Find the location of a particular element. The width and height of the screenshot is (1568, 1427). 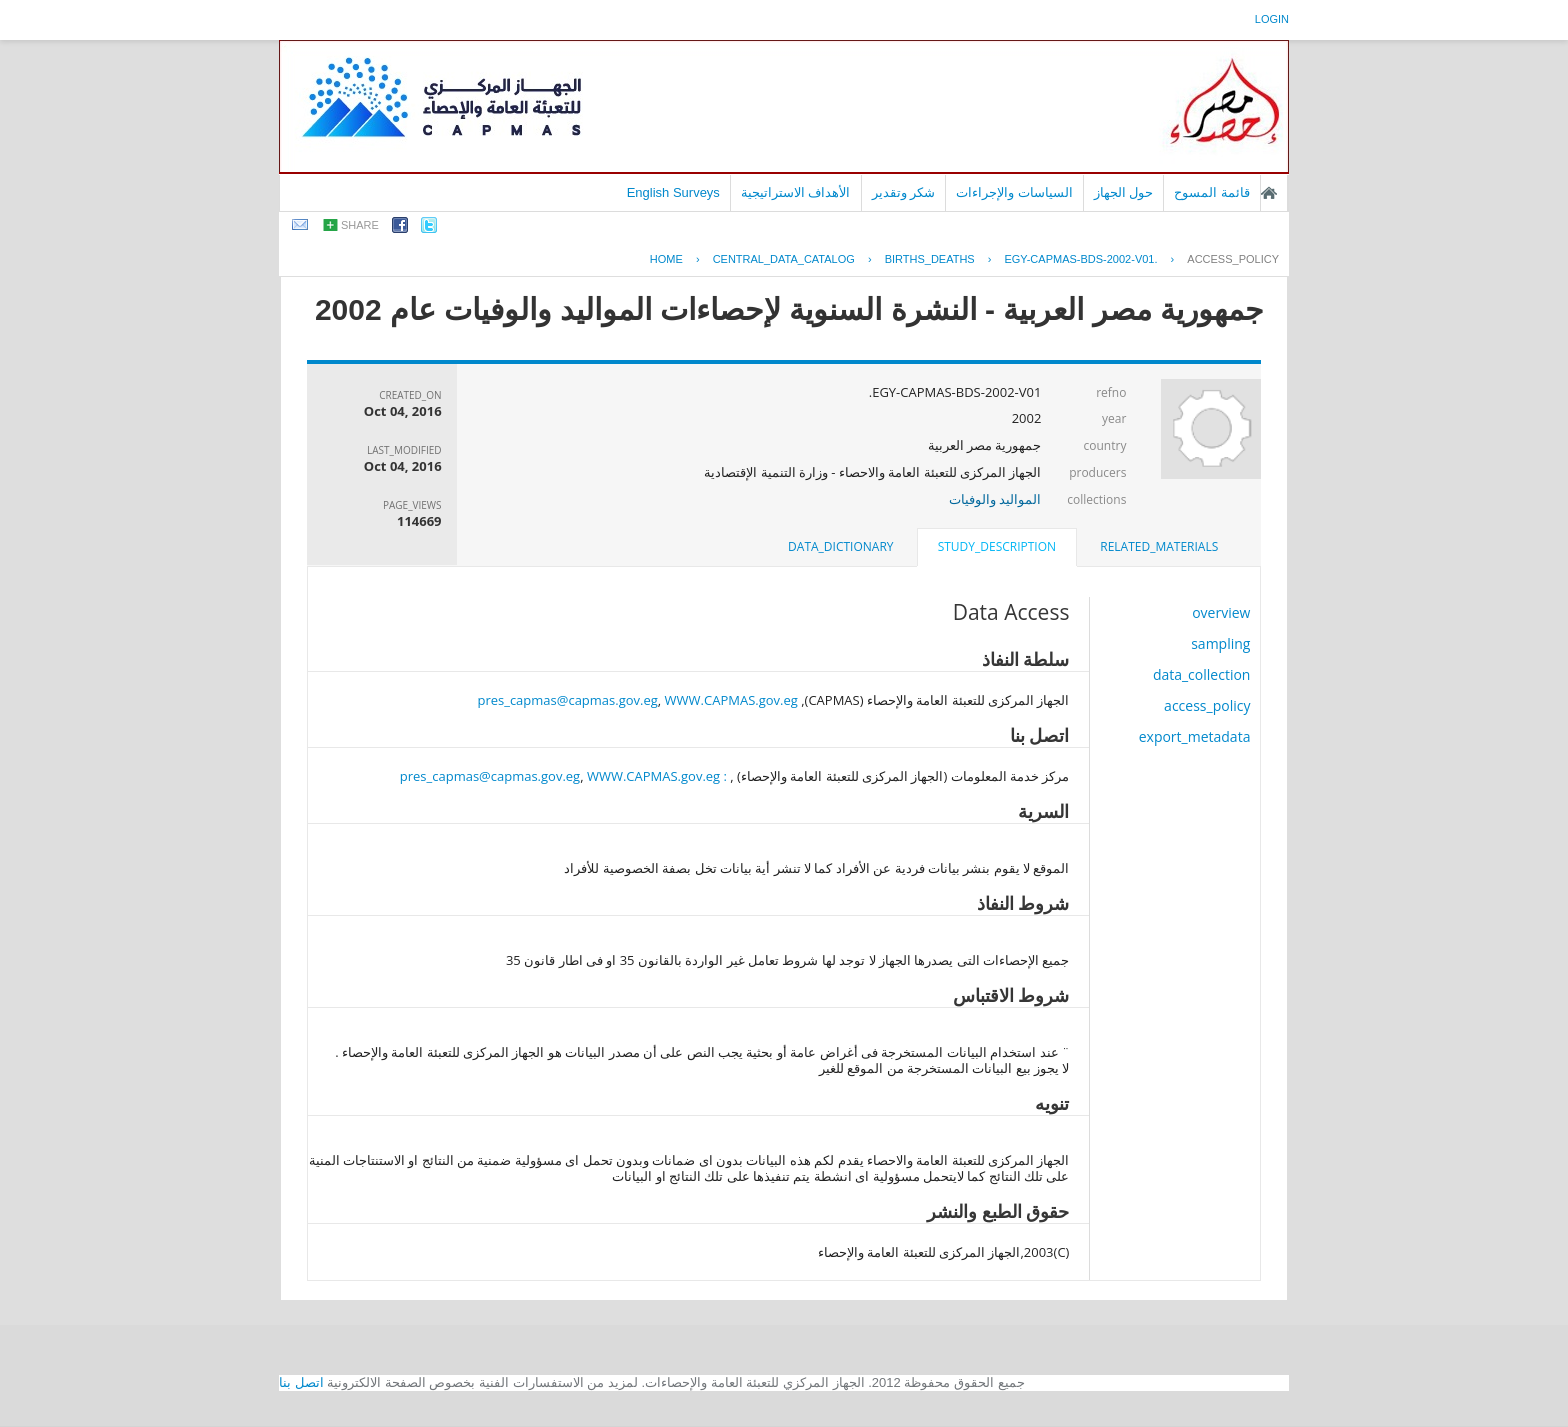

WWW.CAPMAS.gov.eg is located at coordinates (731, 700).